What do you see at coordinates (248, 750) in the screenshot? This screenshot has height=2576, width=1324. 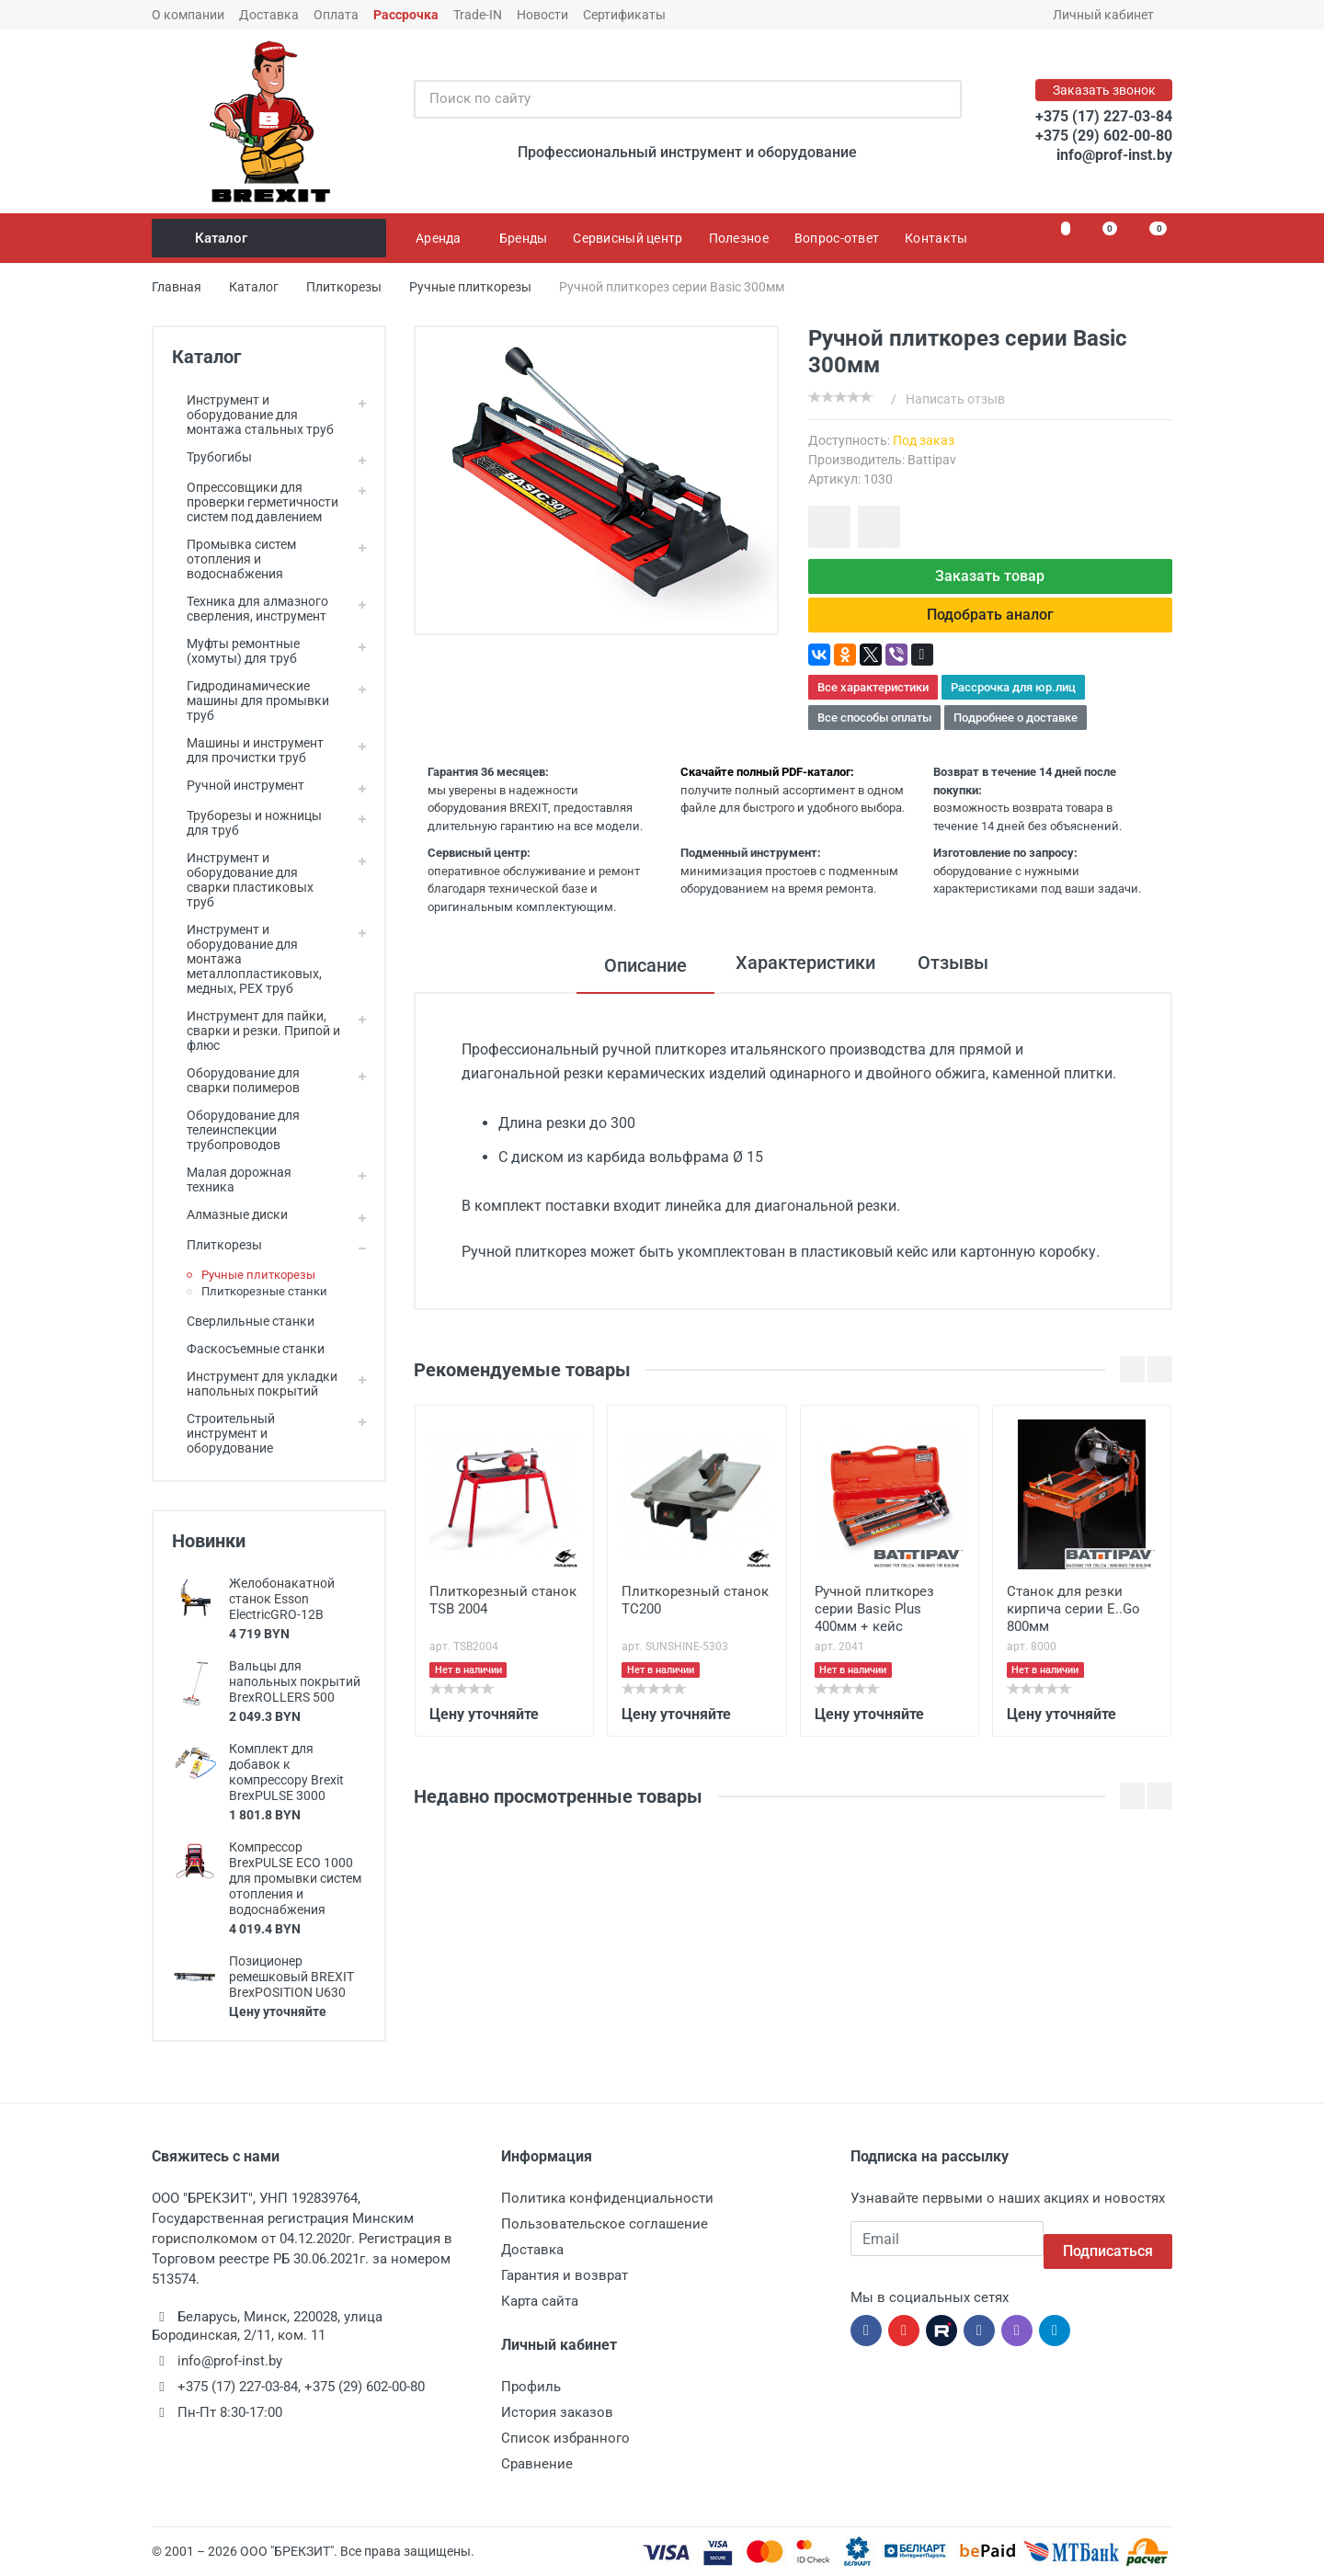 I see `Машины и инструмент для прочистки труб` at bounding box center [248, 750].